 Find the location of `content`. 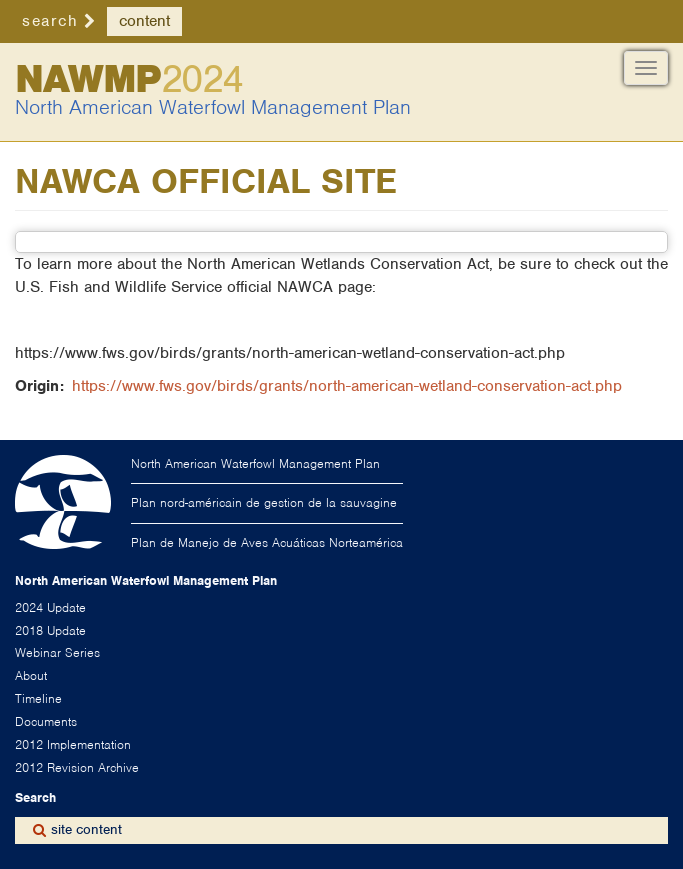

content is located at coordinates (144, 21).